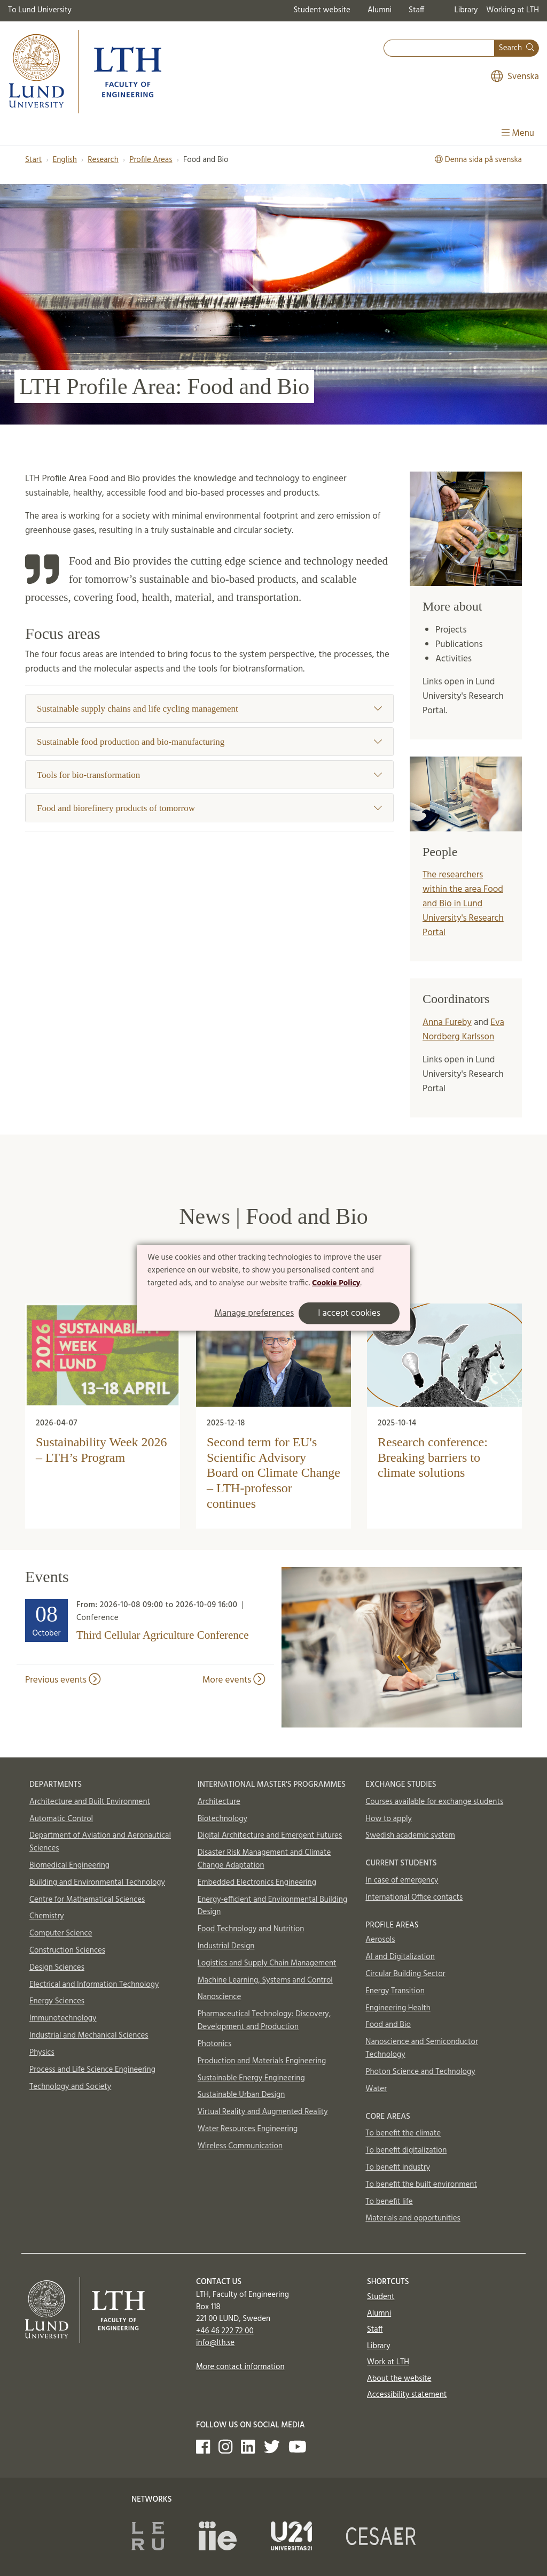 The height and width of the screenshot is (2576, 547). I want to click on Architecture, so click(219, 1801).